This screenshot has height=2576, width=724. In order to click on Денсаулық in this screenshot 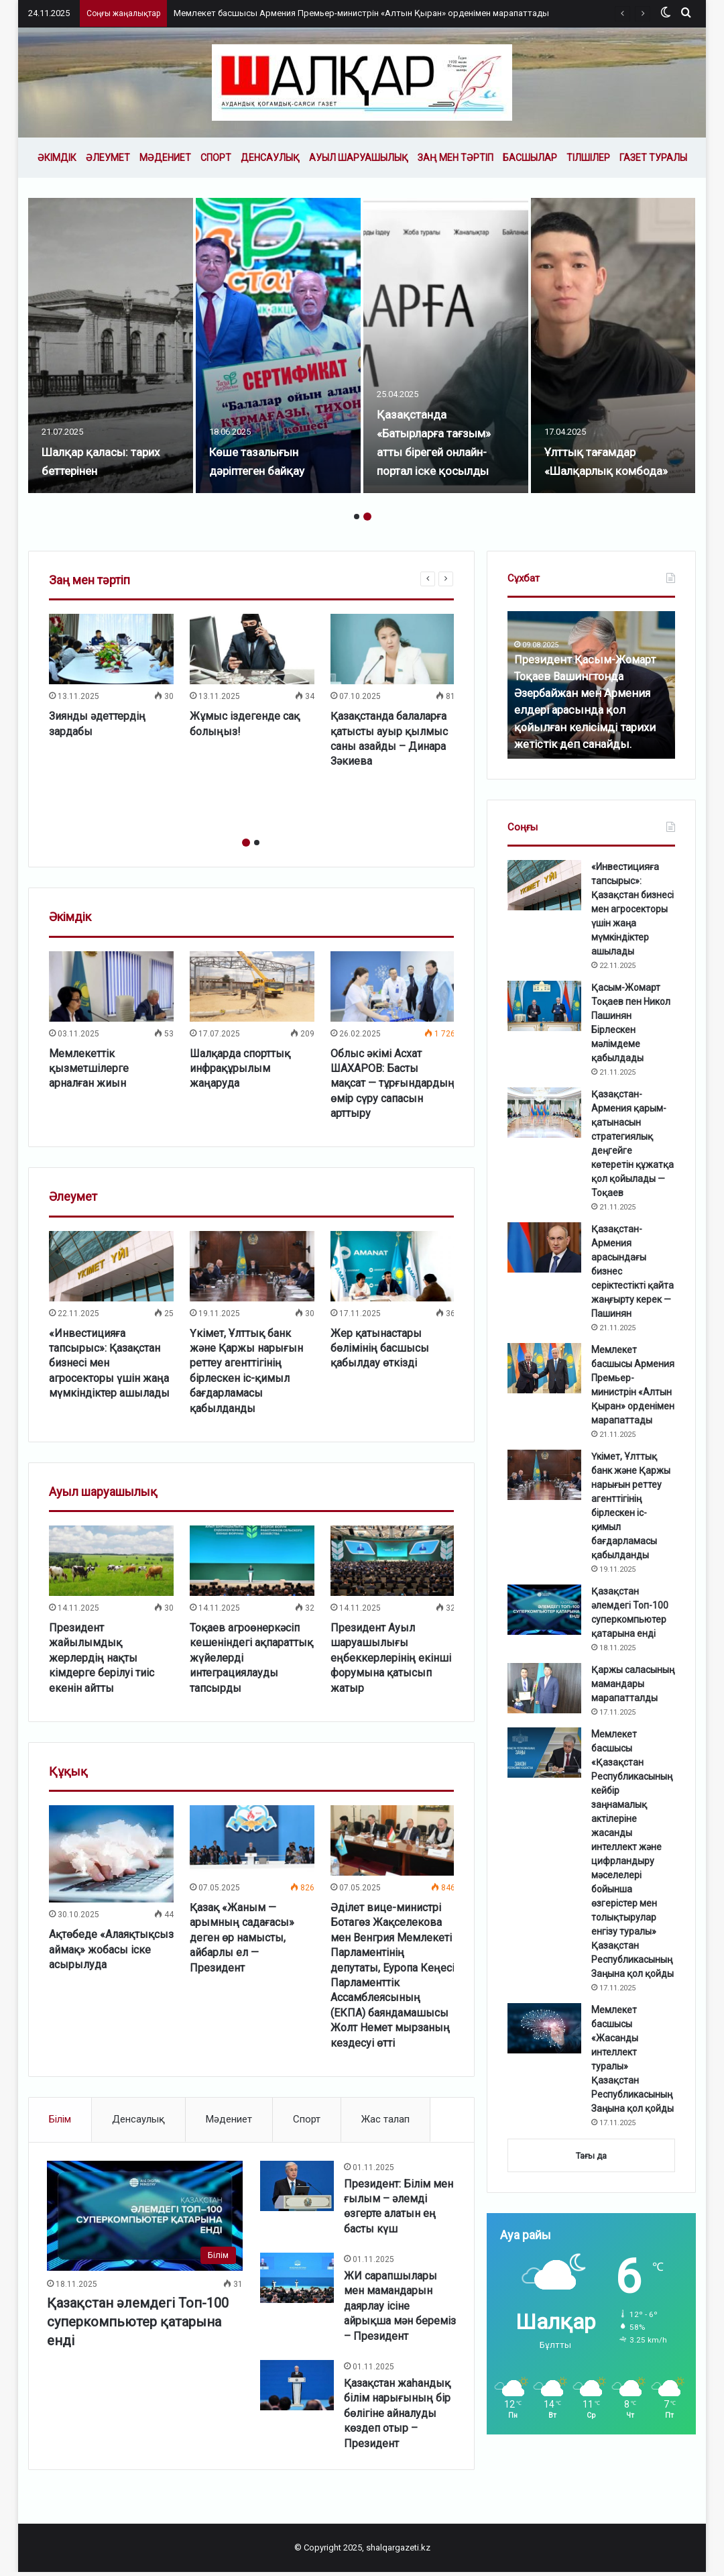, I will do `click(270, 157)`.